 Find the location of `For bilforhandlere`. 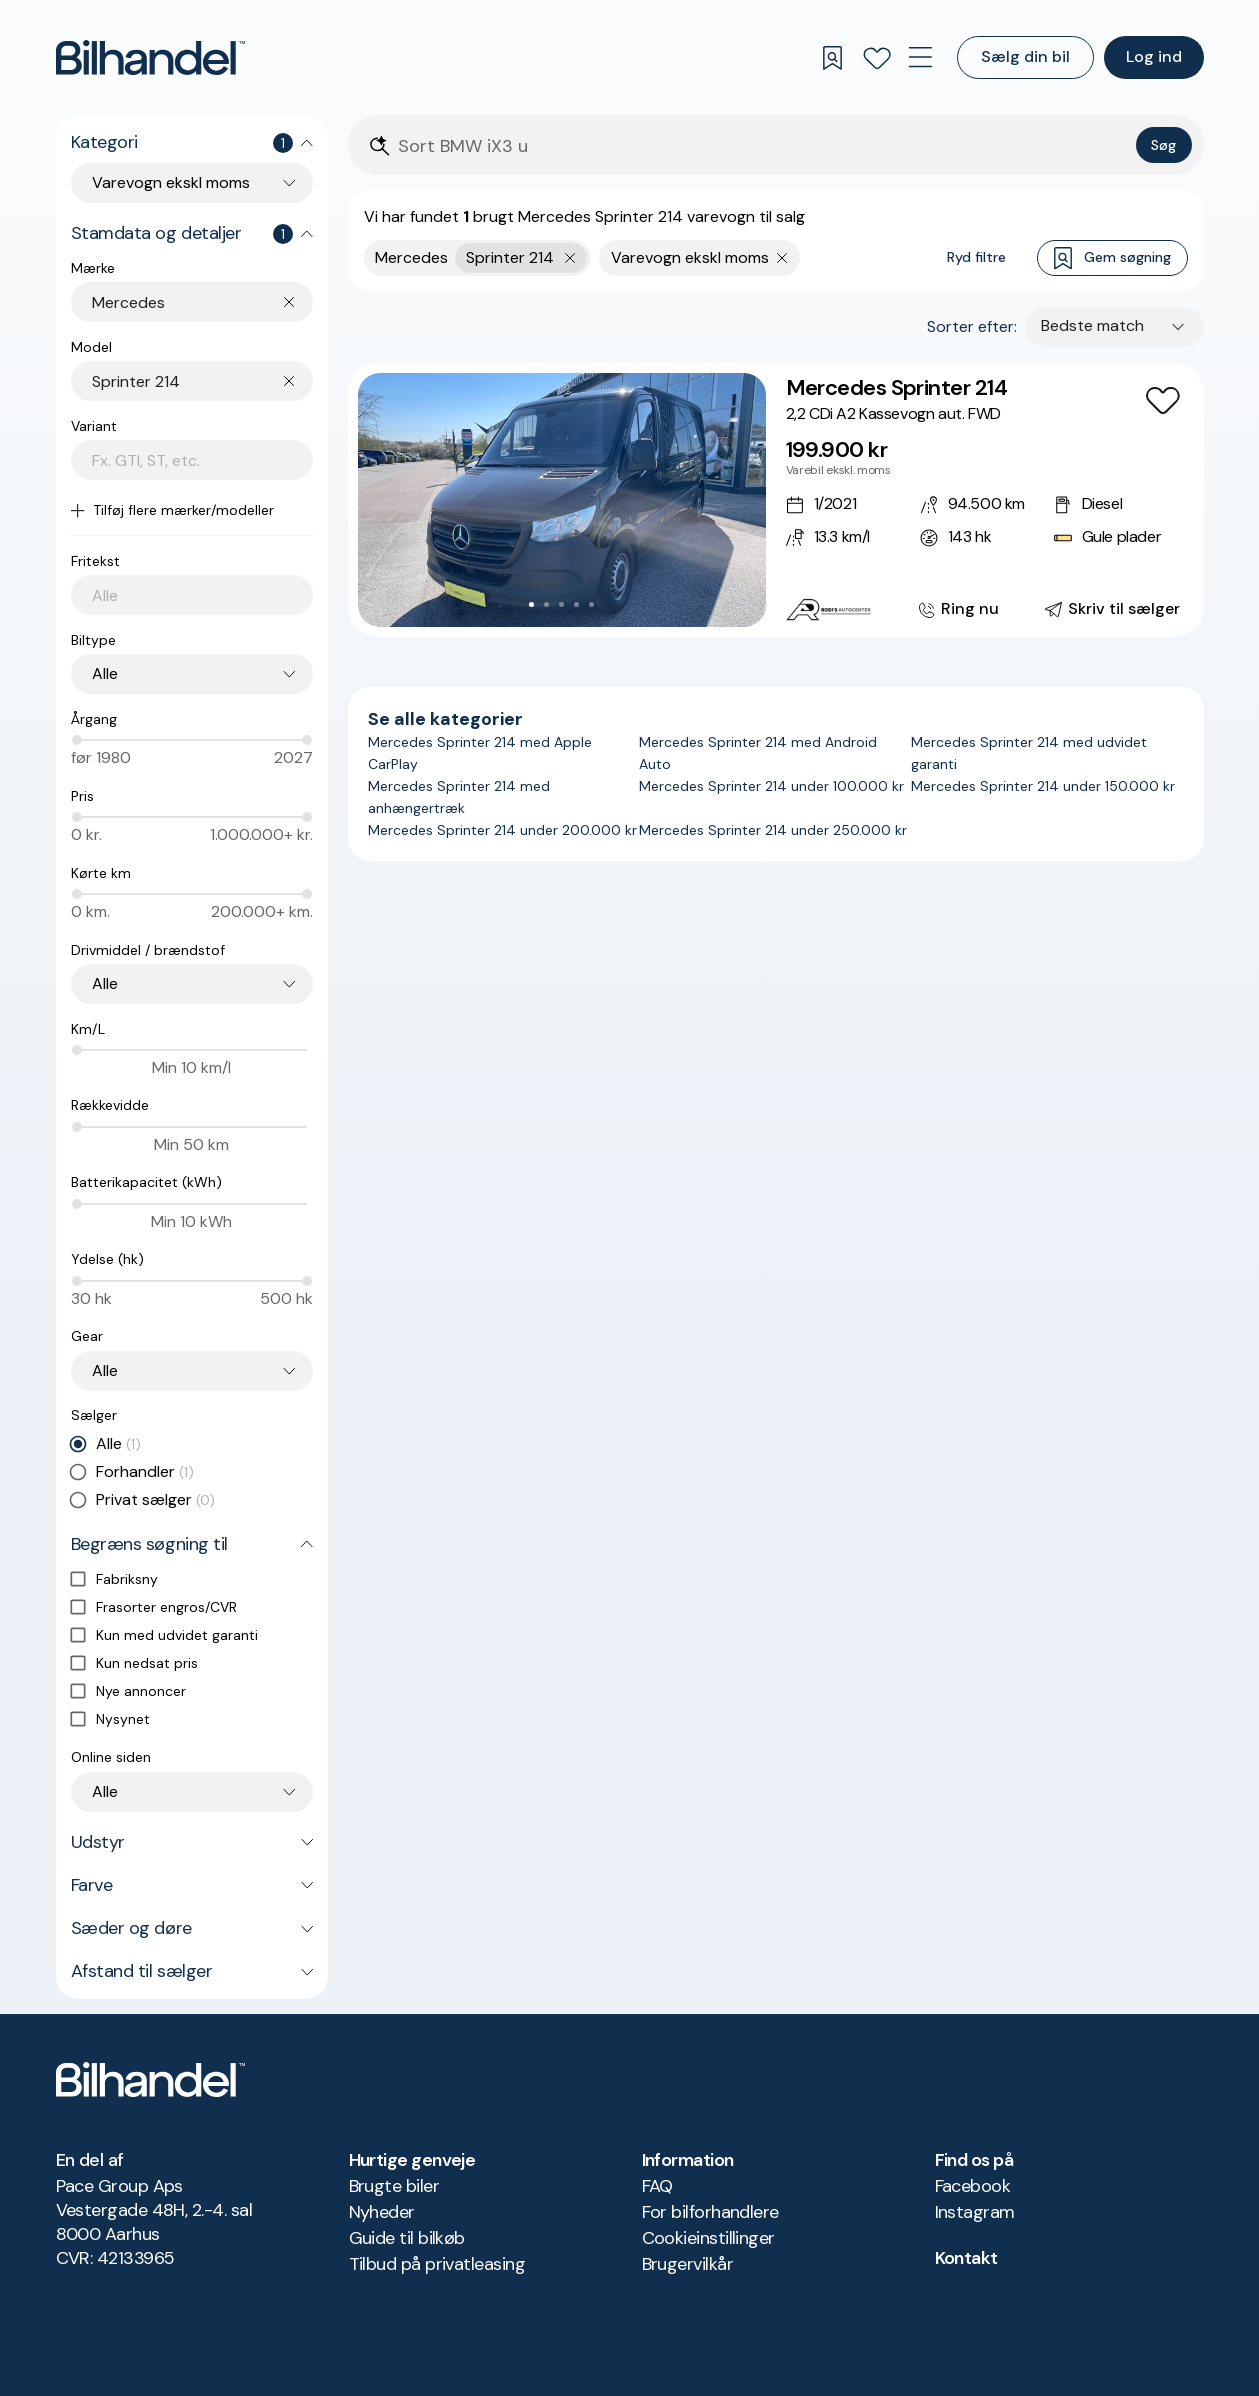

For bilforhandlere is located at coordinates (710, 2212).